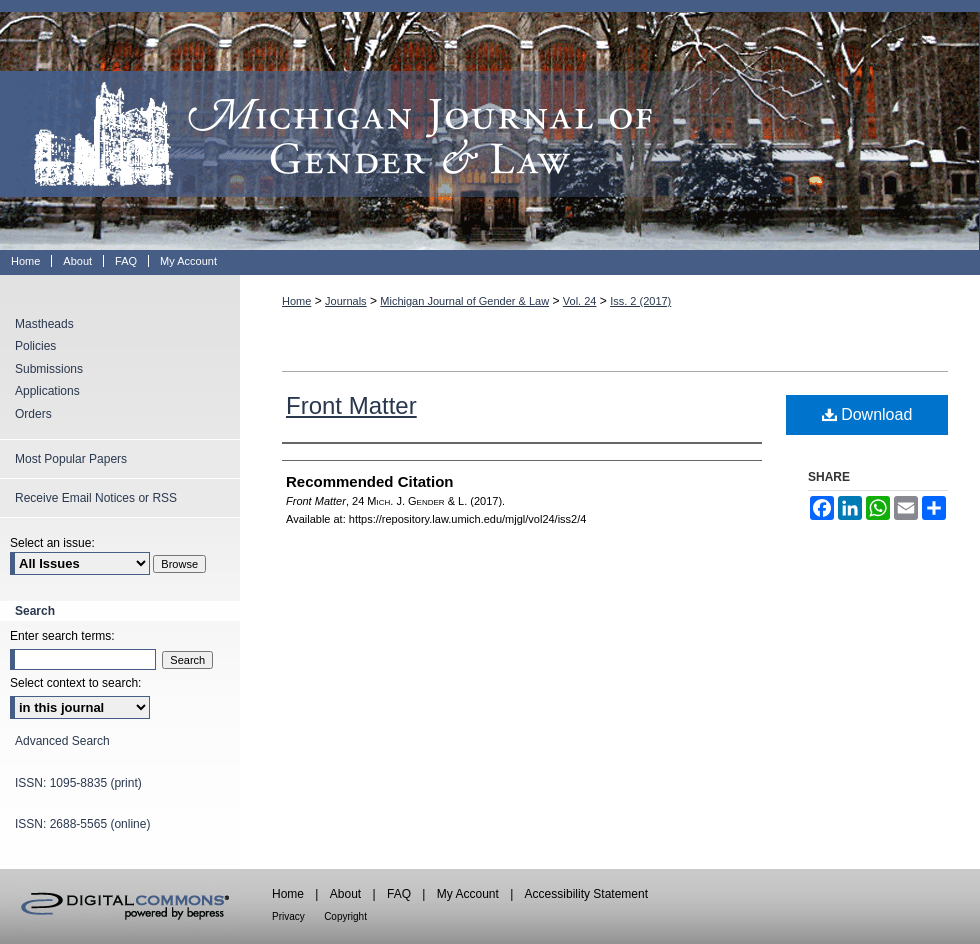 The width and height of the screenshot is (980, 944). Describe the element at coordinates (44, 324) in the screenshot. I see `Mastheads` at that location.